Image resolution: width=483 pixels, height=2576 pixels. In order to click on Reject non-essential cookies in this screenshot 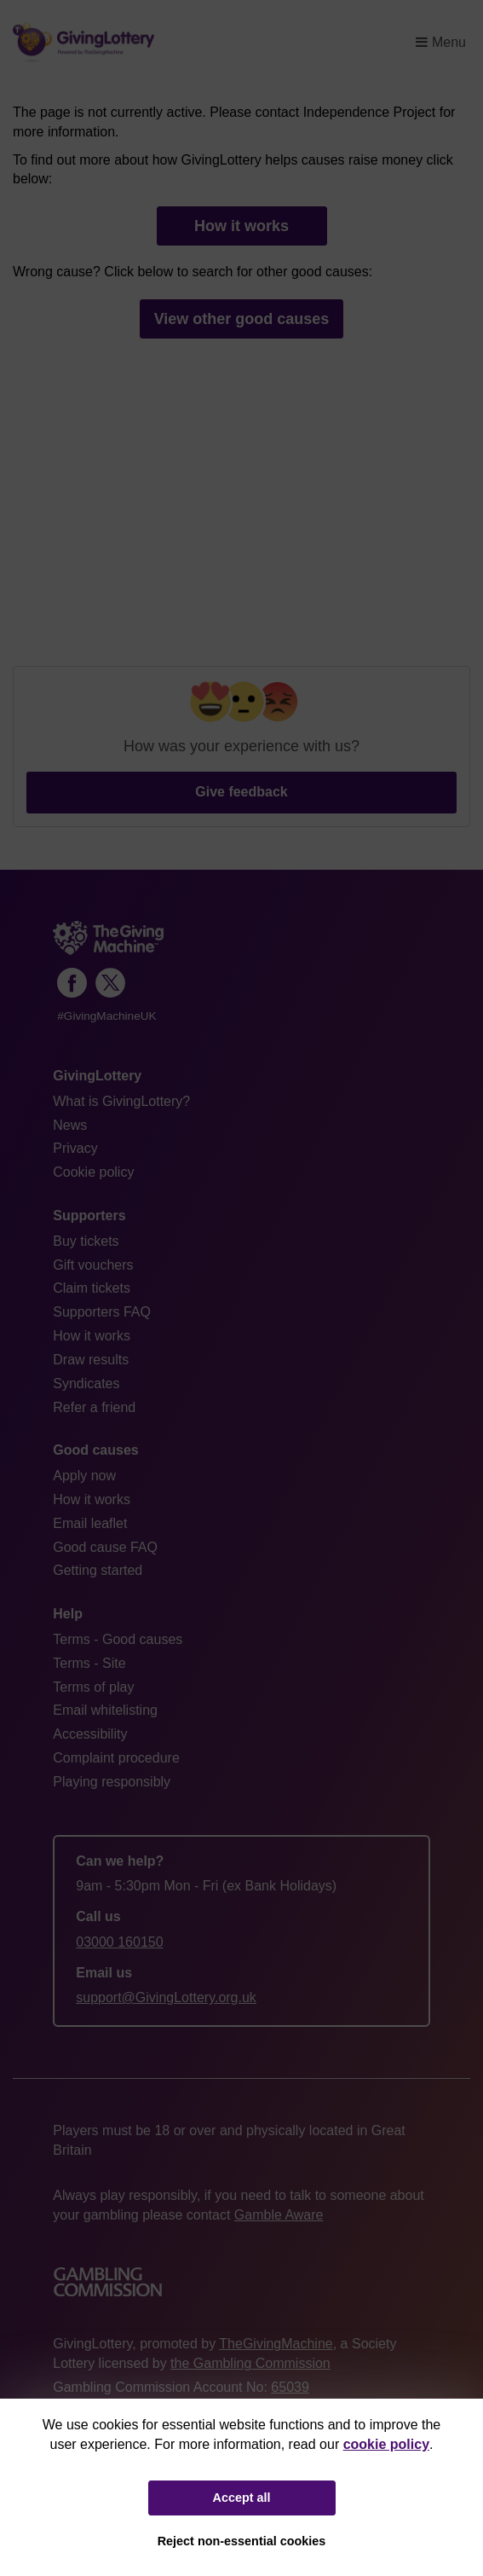, I will do `click(242, 2541)`.